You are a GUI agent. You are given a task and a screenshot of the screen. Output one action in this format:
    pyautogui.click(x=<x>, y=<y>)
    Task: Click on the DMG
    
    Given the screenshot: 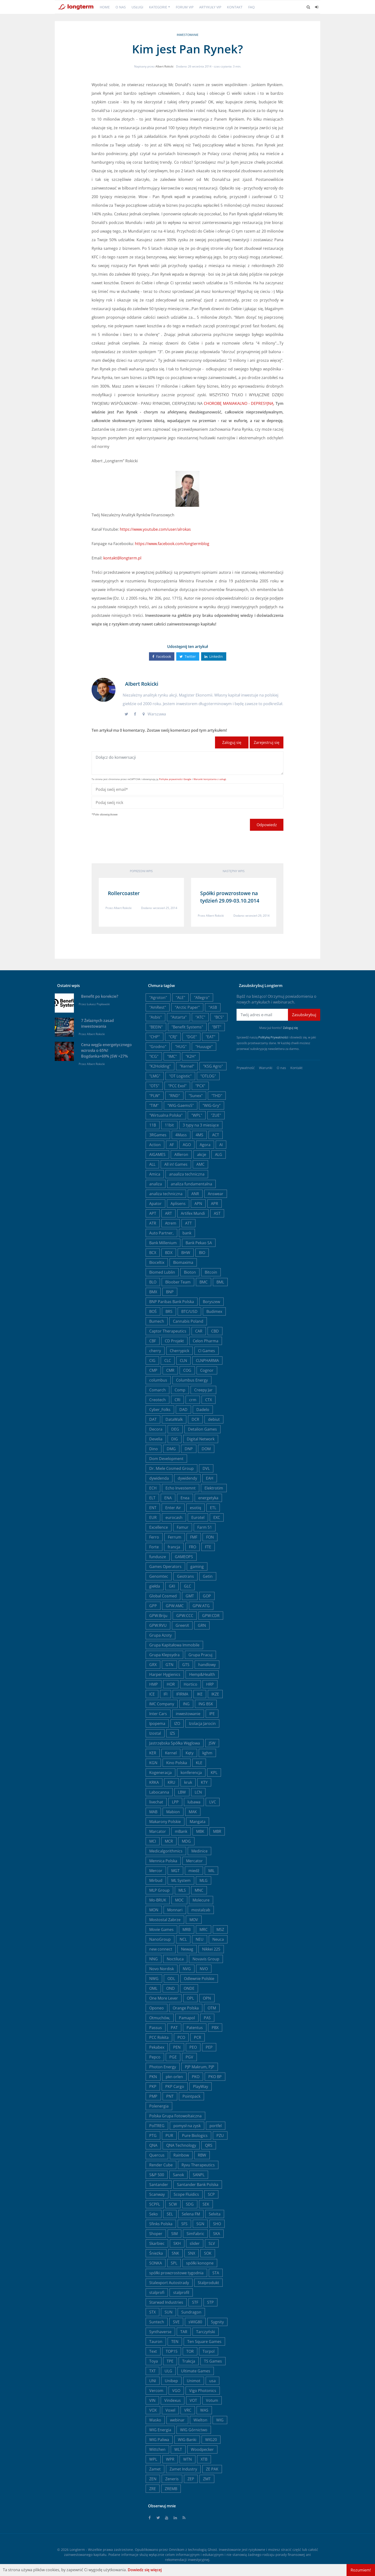 What is the action you would take?
    pyautogui.click(x=171, y=1448)
    